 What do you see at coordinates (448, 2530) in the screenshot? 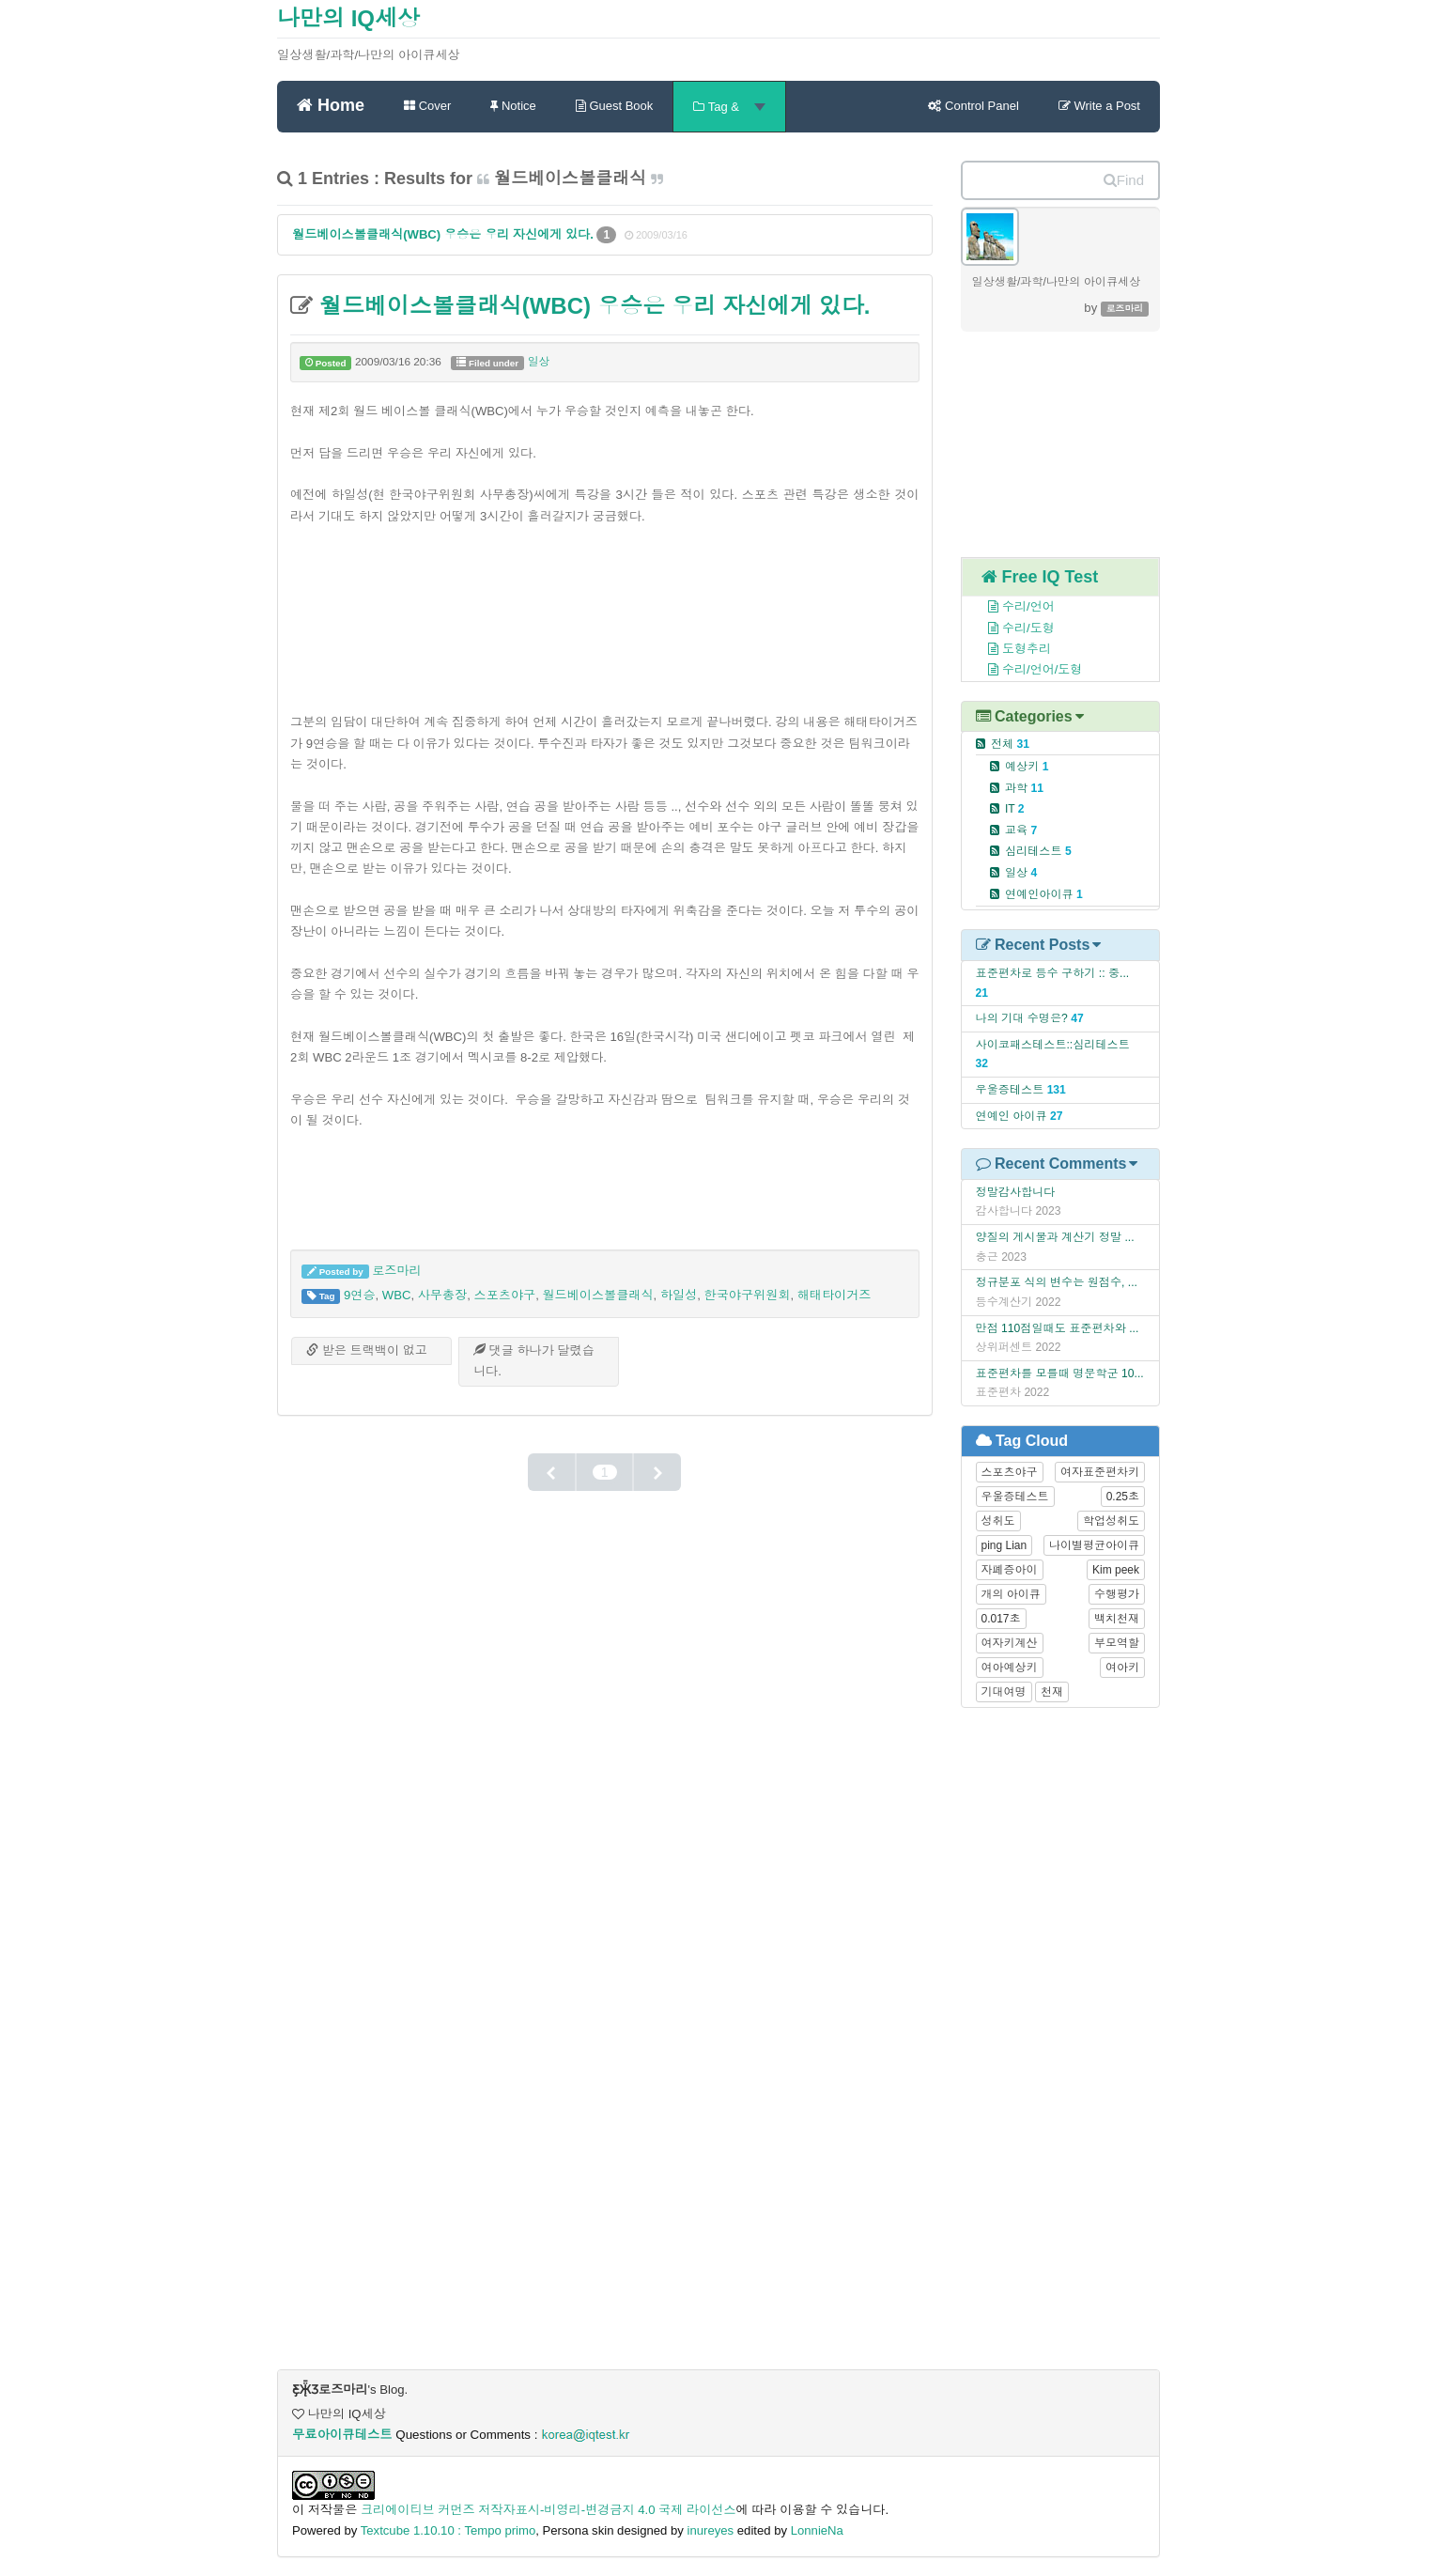
I see `Textcube 1.10.10 : Tempo primo` at bounding box center [448, 2530].